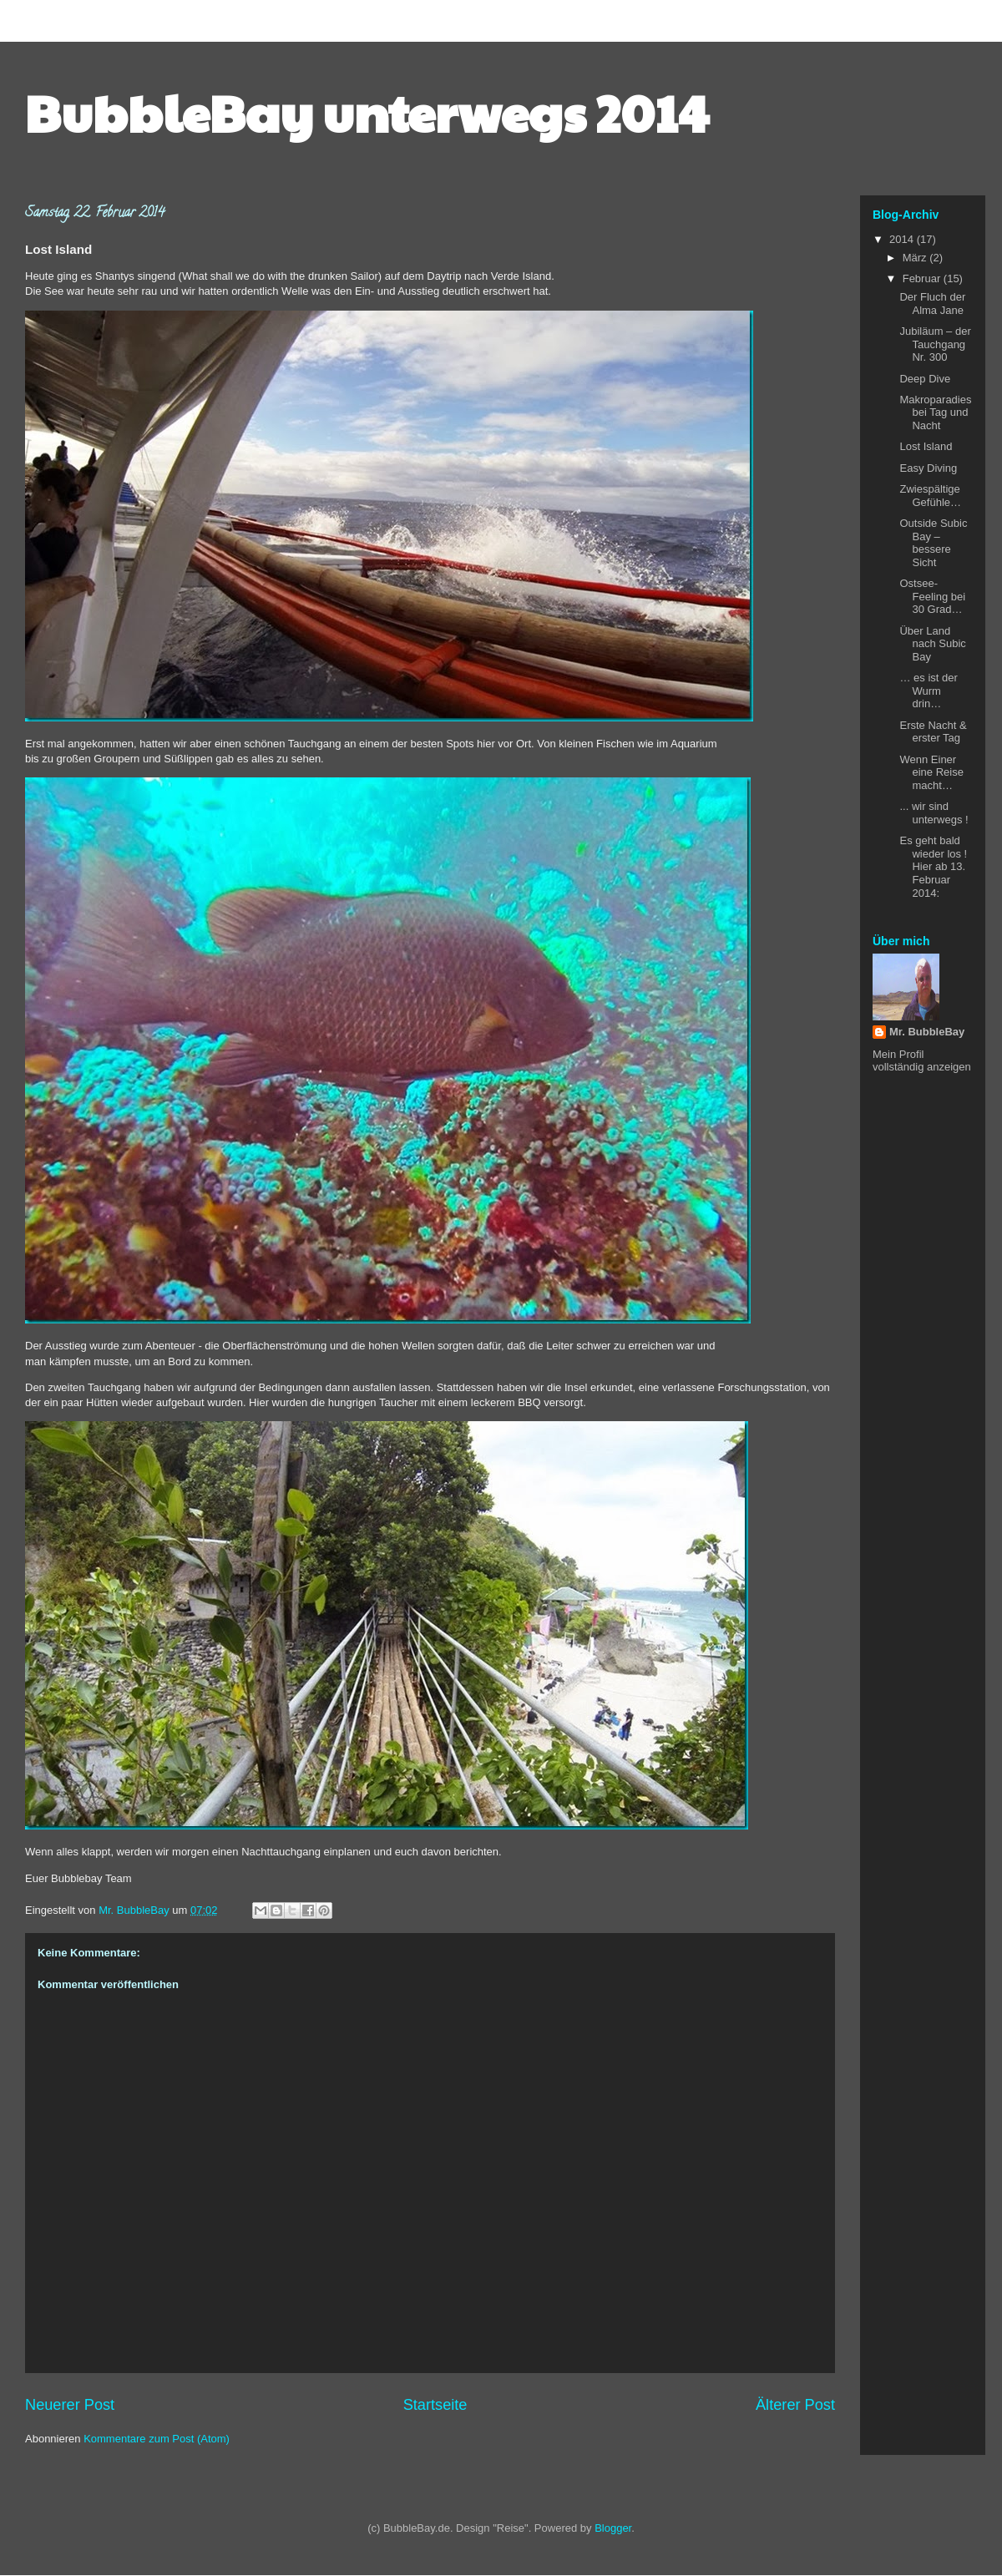 The width and height of the screenshot is (1002, 2576). What do you see at coordinates (930, 496) in the screenshot?
I see `Zwiespältige Gefühle…` at bounding box center [930, 496].